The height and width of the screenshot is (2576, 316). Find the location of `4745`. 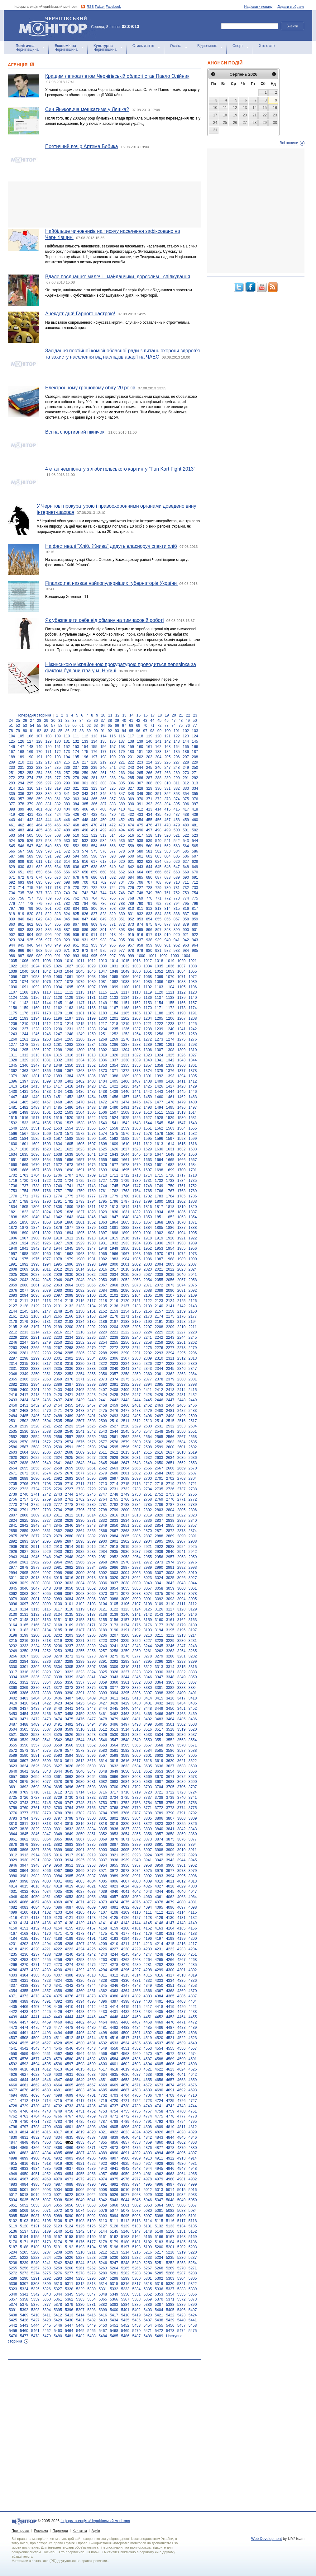

4745 is located at coordinates (13, 2111).